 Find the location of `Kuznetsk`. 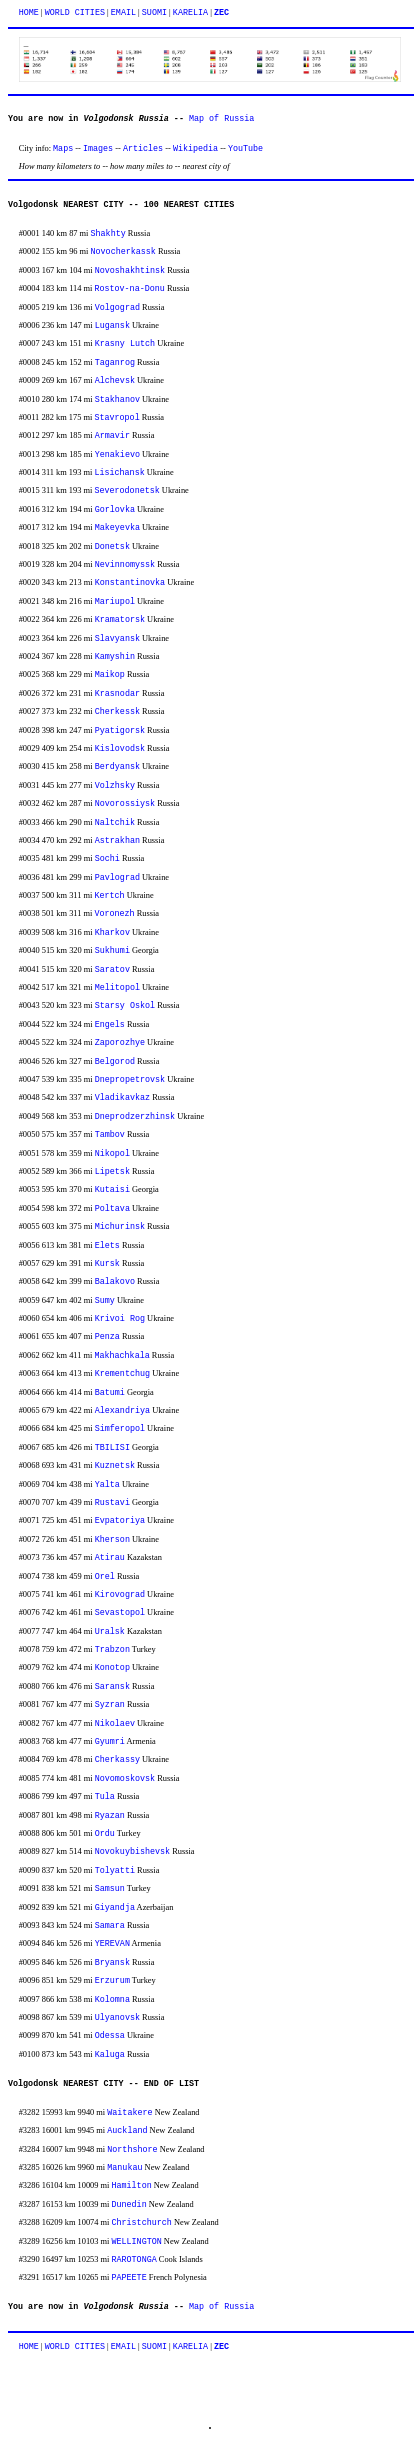

Kuznetsk is located at coordinates (115, 1466).